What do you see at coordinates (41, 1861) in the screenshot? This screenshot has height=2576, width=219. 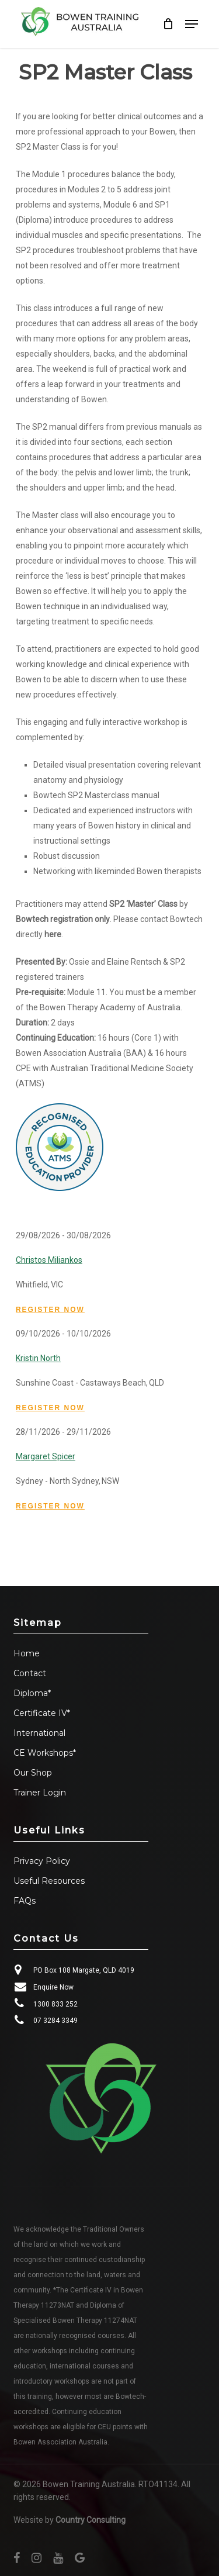 I see `Privacy Policy` at bounding box center [41, 1861].